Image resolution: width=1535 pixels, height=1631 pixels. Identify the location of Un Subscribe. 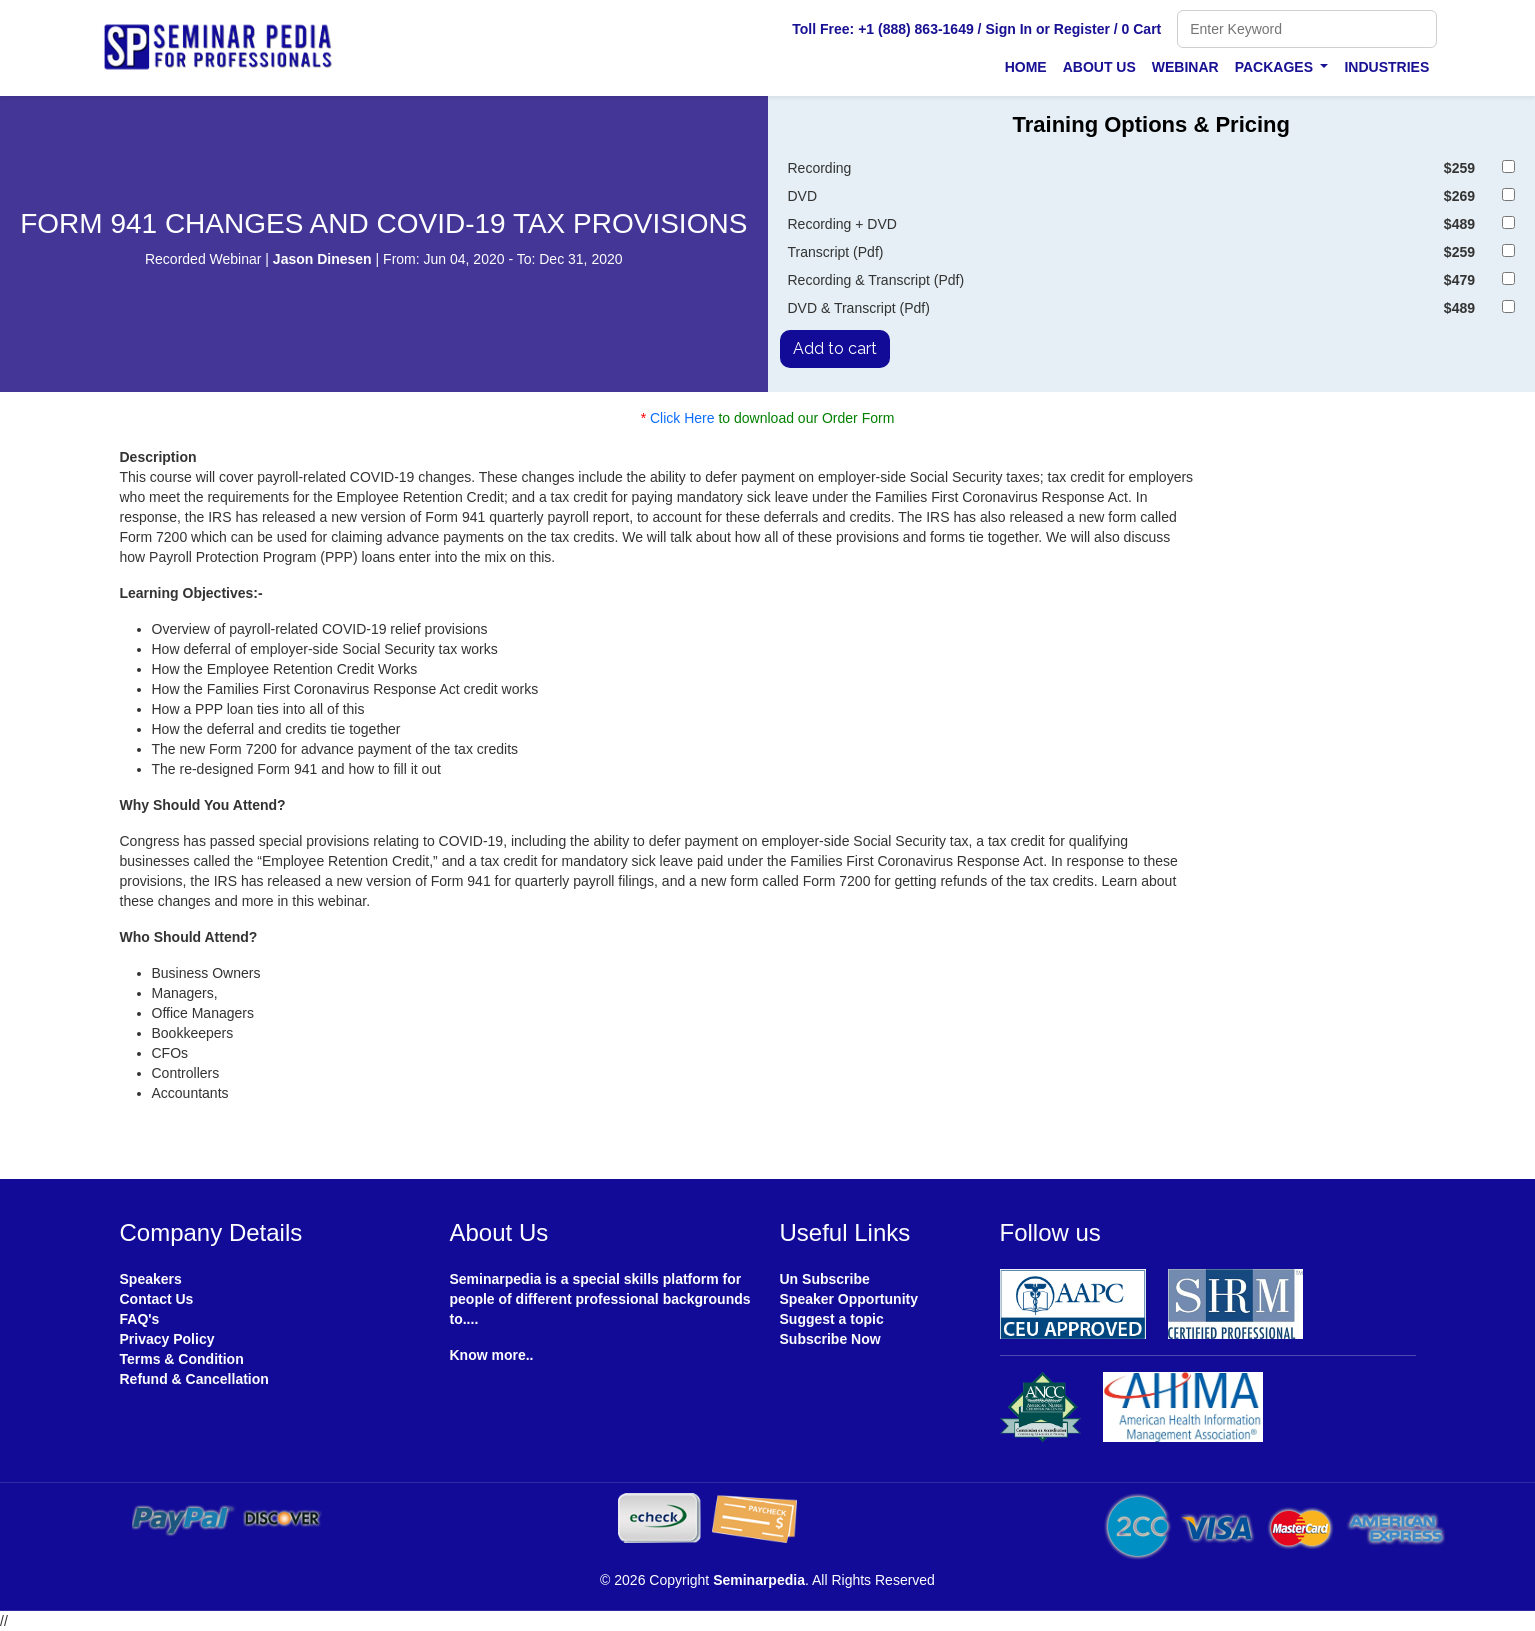
(825, 1279).